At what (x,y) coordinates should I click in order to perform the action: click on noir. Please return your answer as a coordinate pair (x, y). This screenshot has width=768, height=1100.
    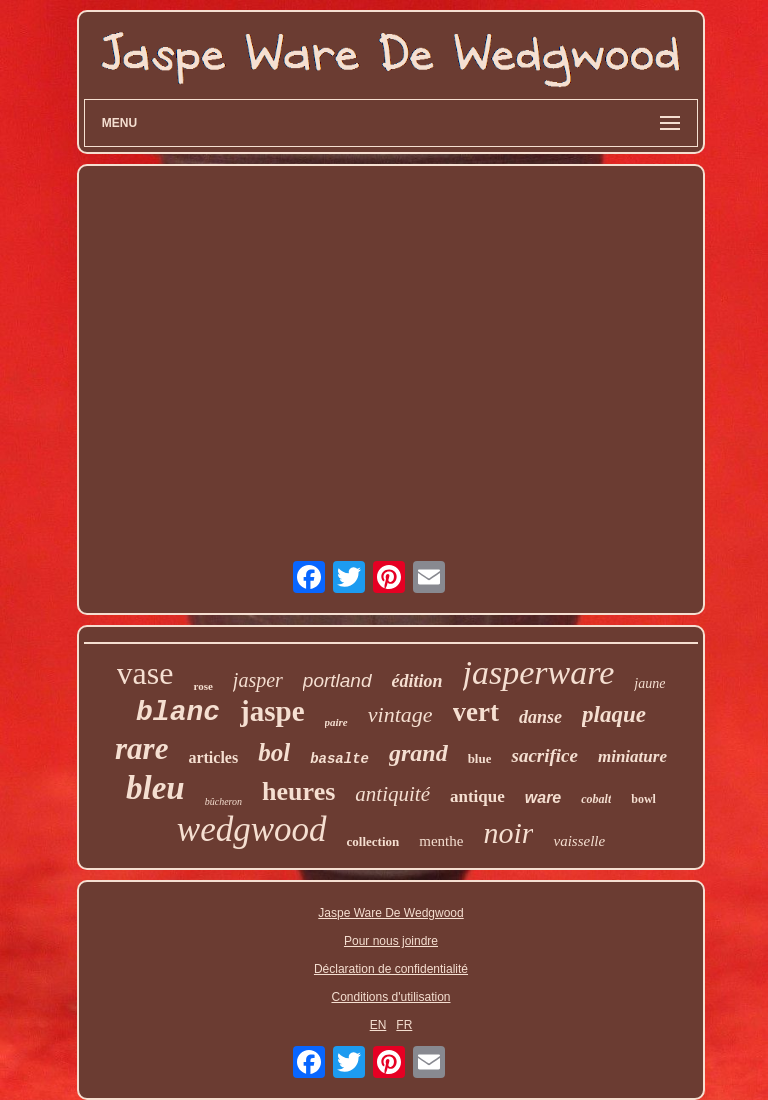
    Looking at the image, I should click on (508, 832).